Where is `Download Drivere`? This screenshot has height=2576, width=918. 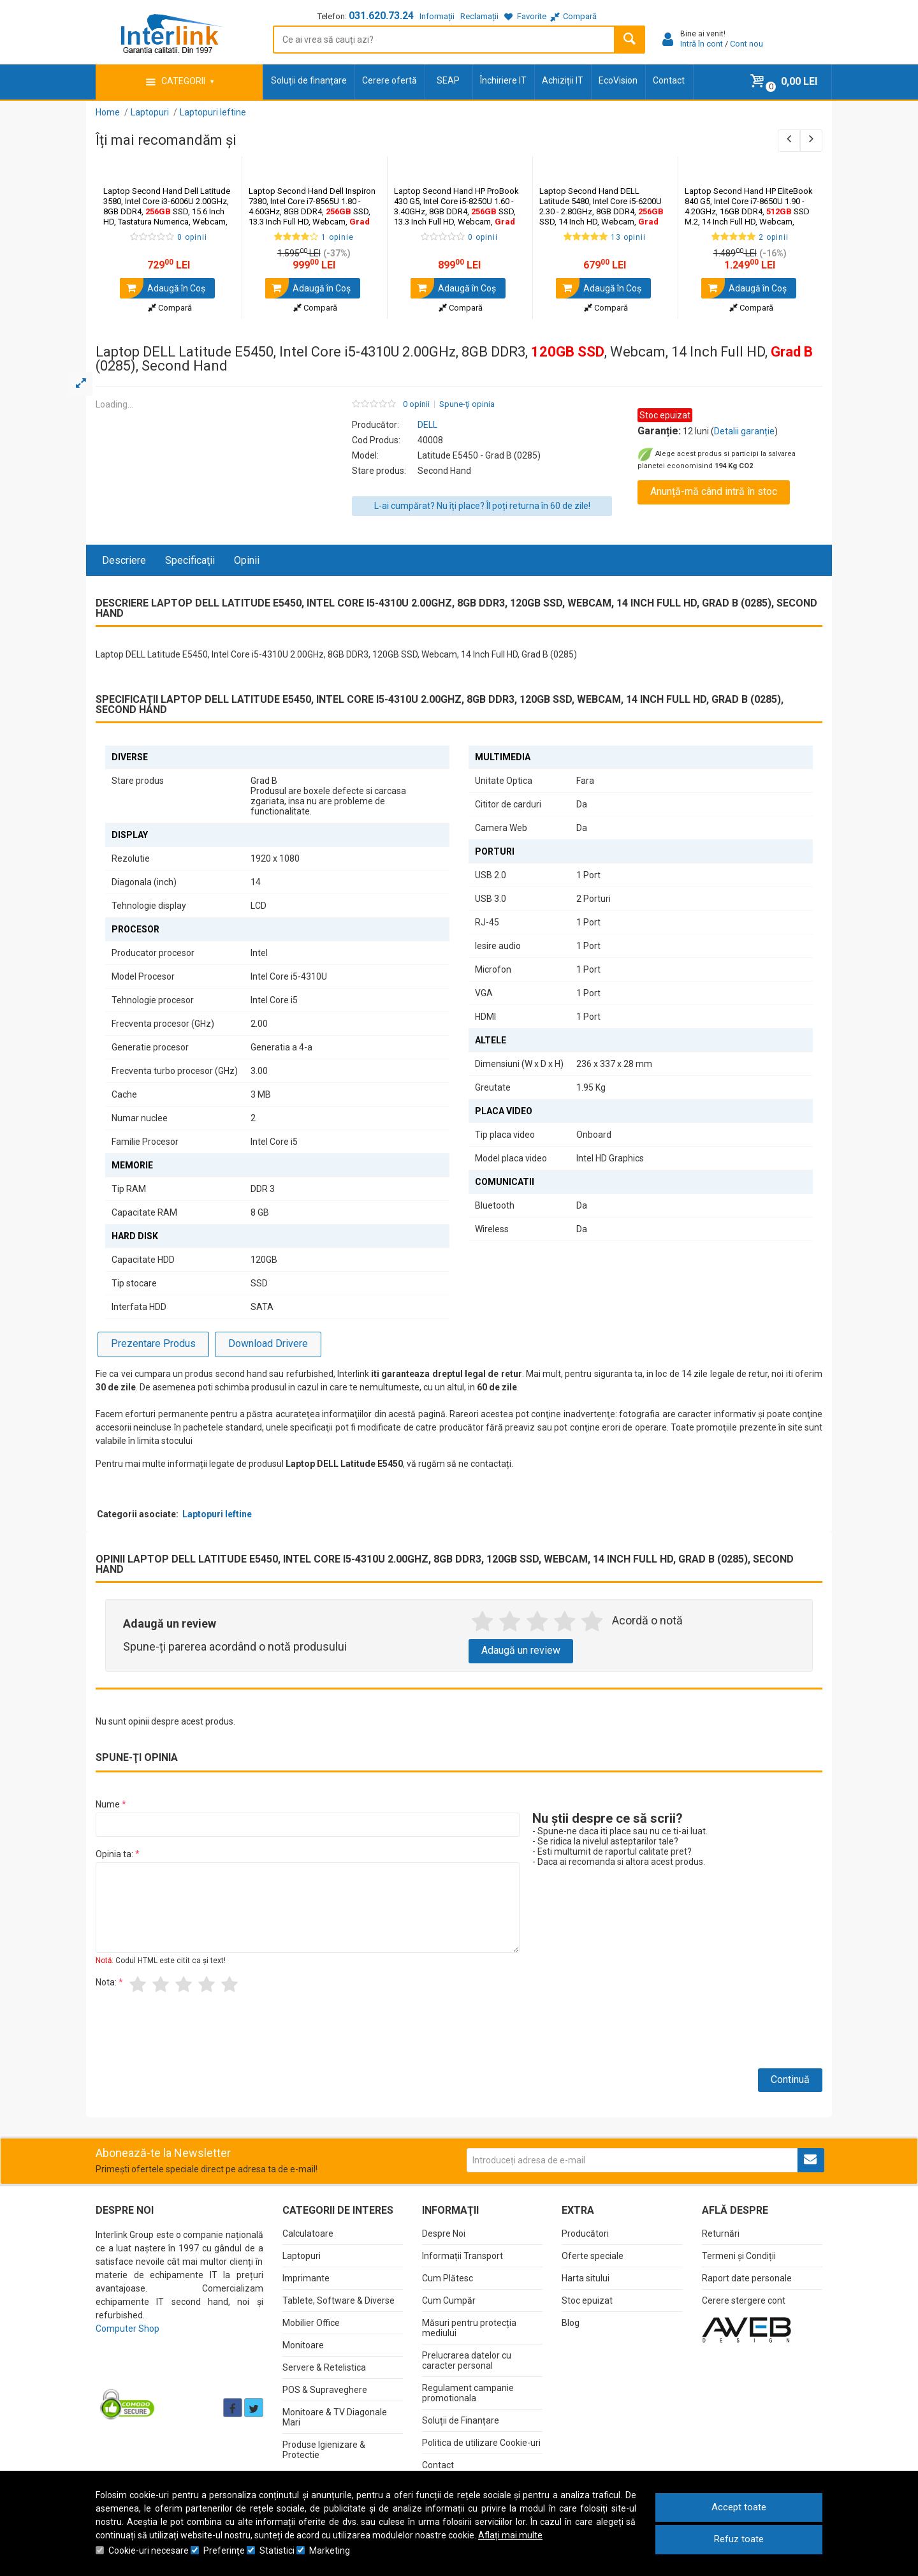 Download Drivere is located at coordinates (268, 1343).